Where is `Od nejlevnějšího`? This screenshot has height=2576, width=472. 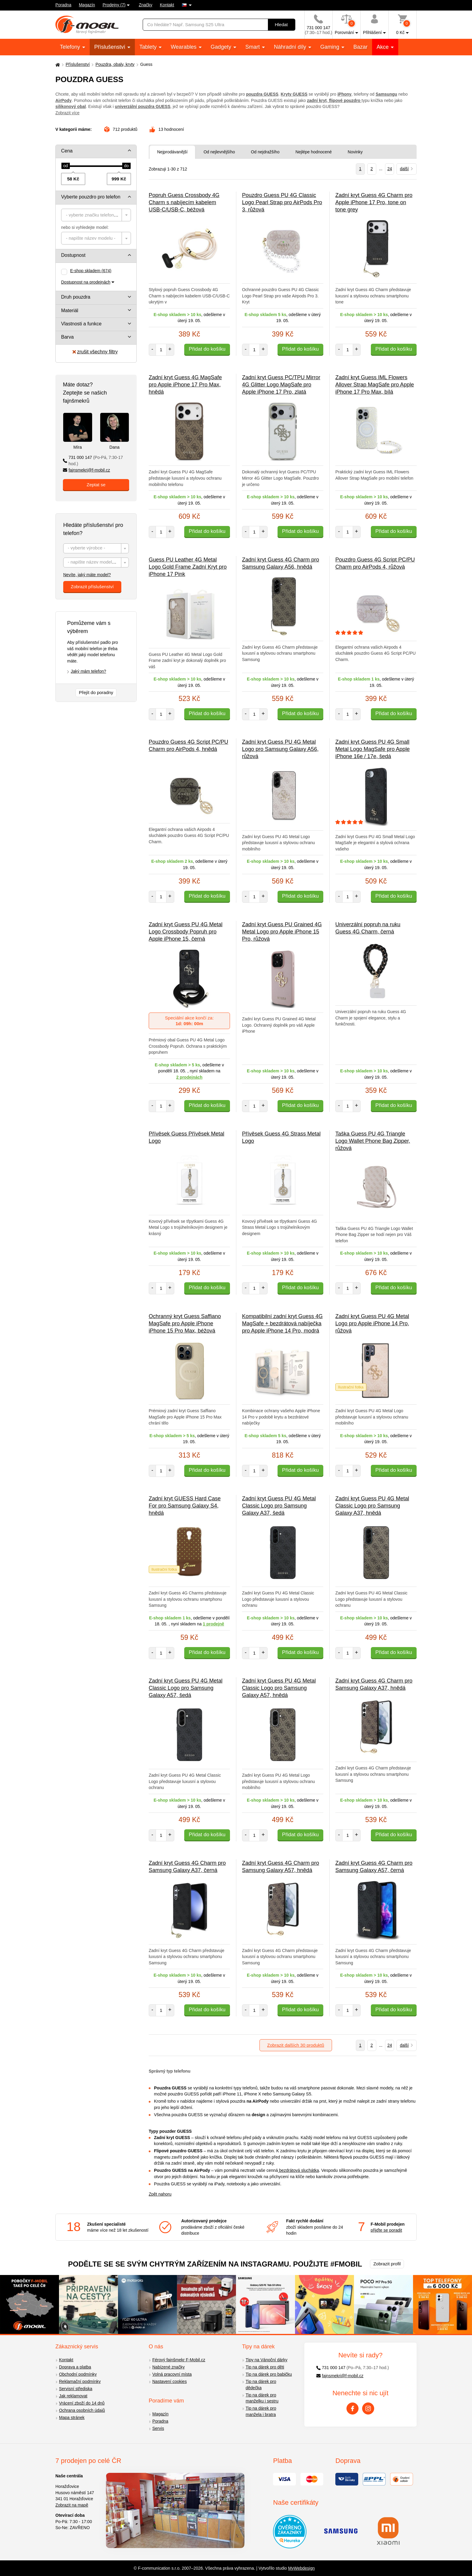
Od nejlevnějšího is located at coordinates (219, 151).